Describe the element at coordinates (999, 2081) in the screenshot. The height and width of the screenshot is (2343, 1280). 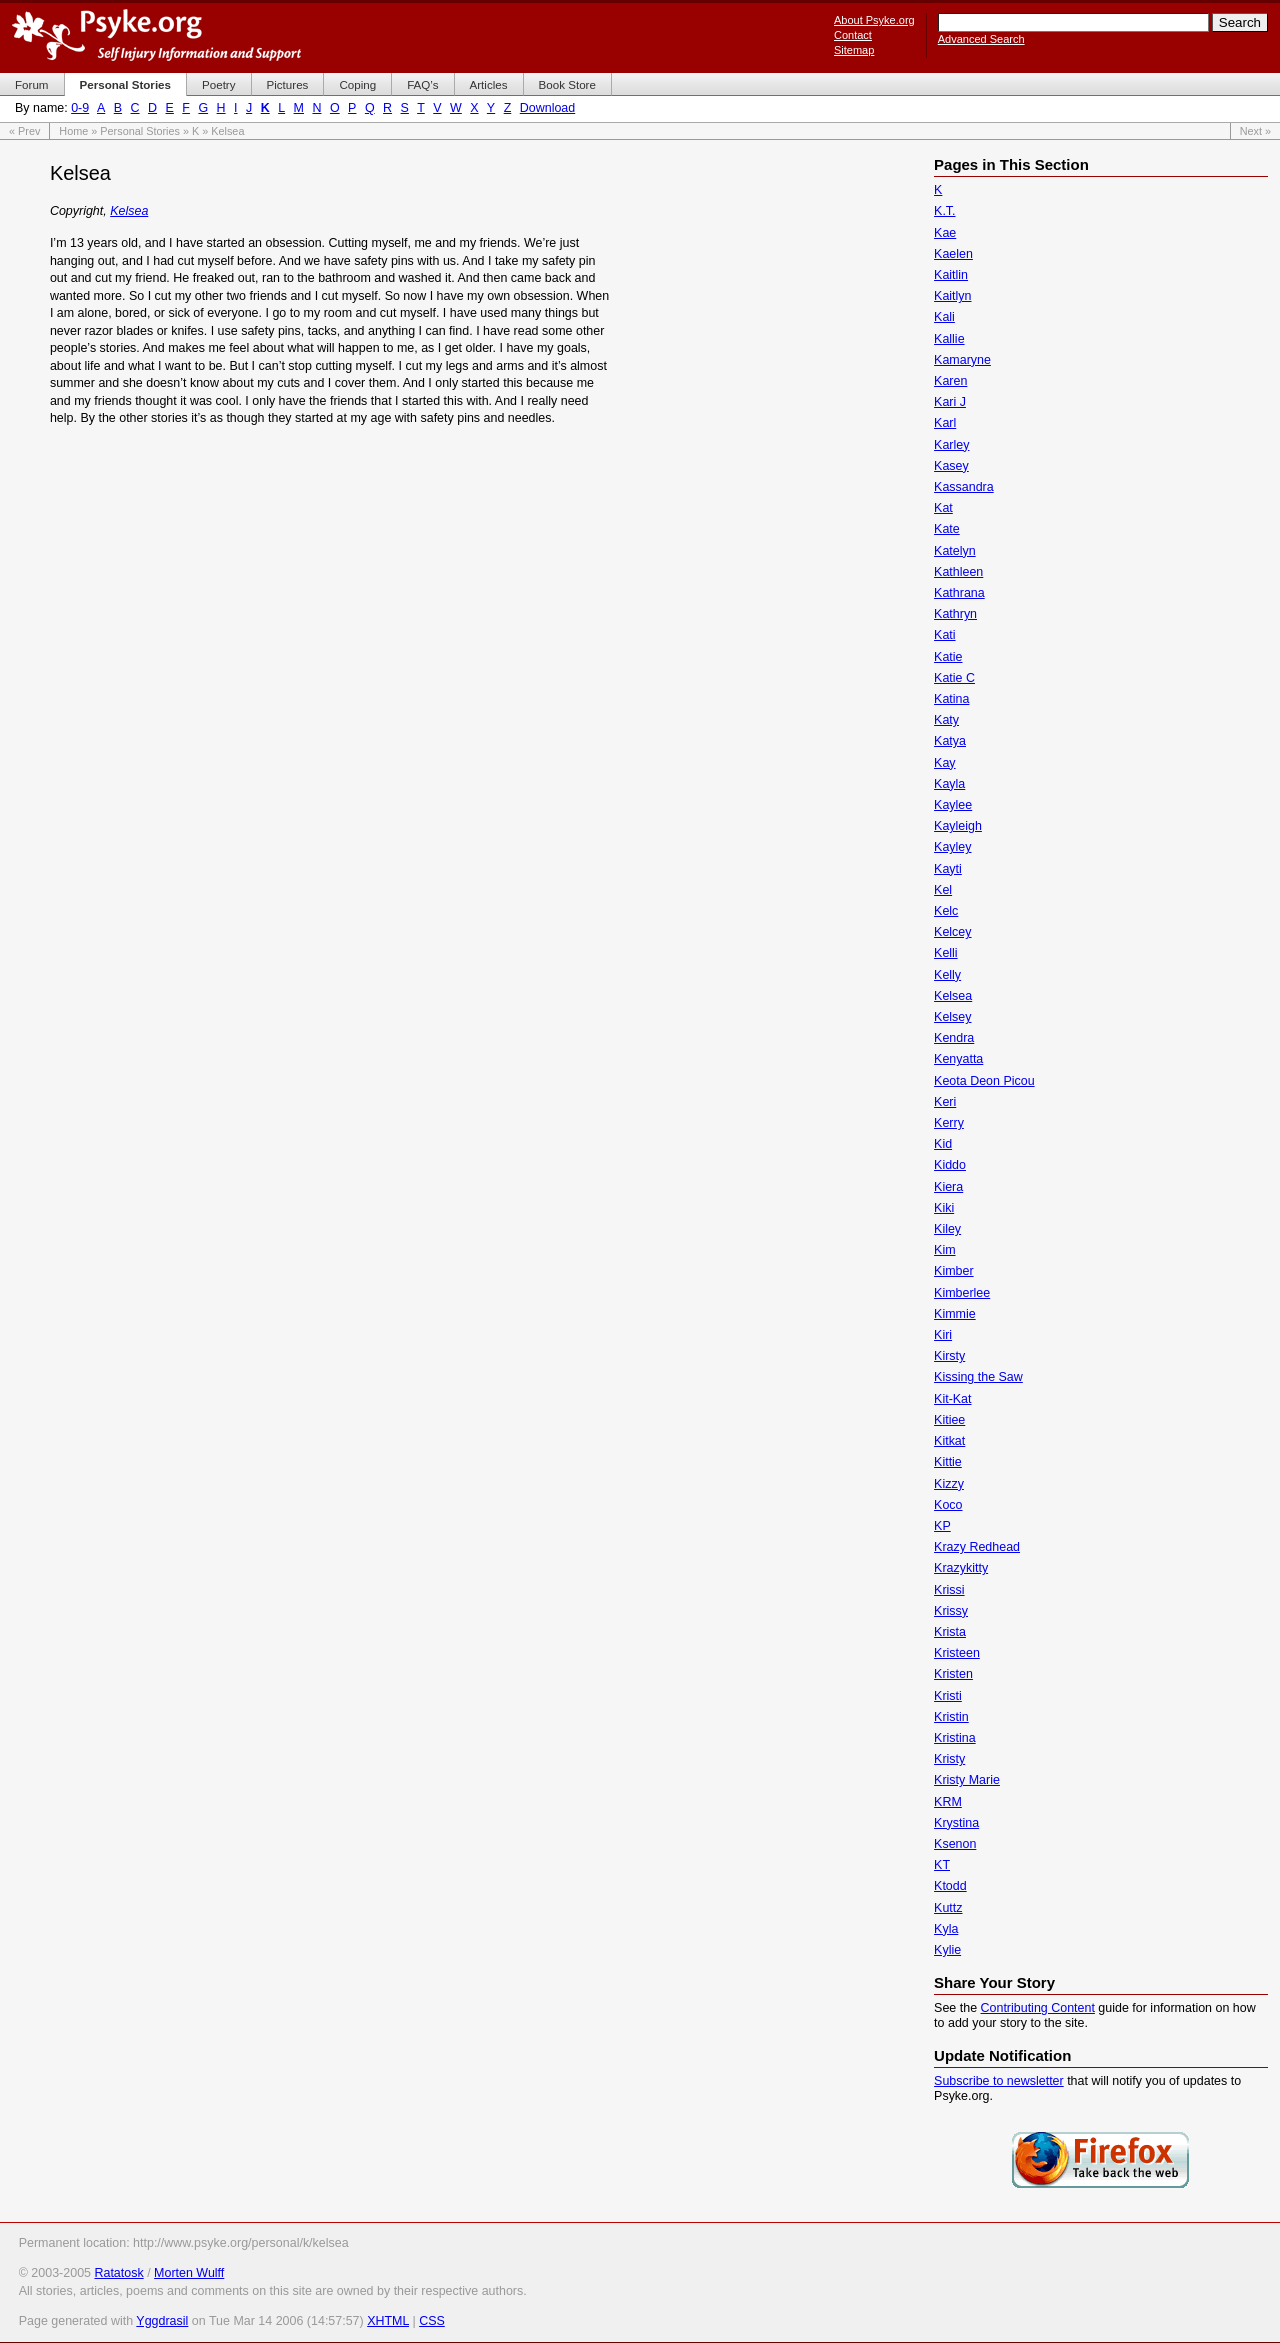
I see `Subscribe to newsletter` at that location.